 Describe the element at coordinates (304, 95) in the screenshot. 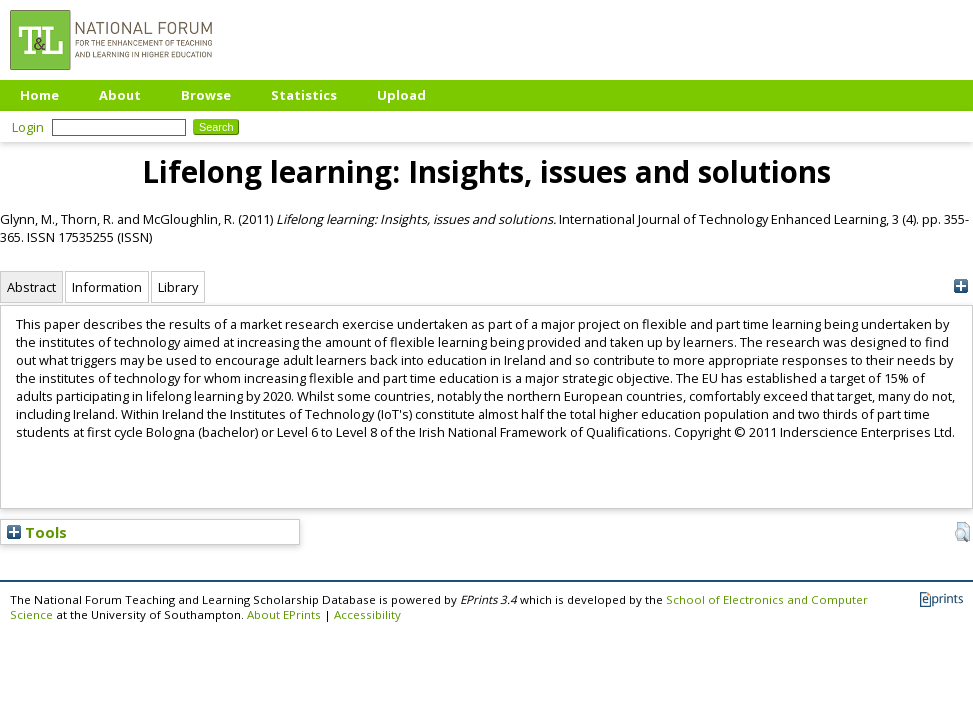

I see `Statistics` at that location.